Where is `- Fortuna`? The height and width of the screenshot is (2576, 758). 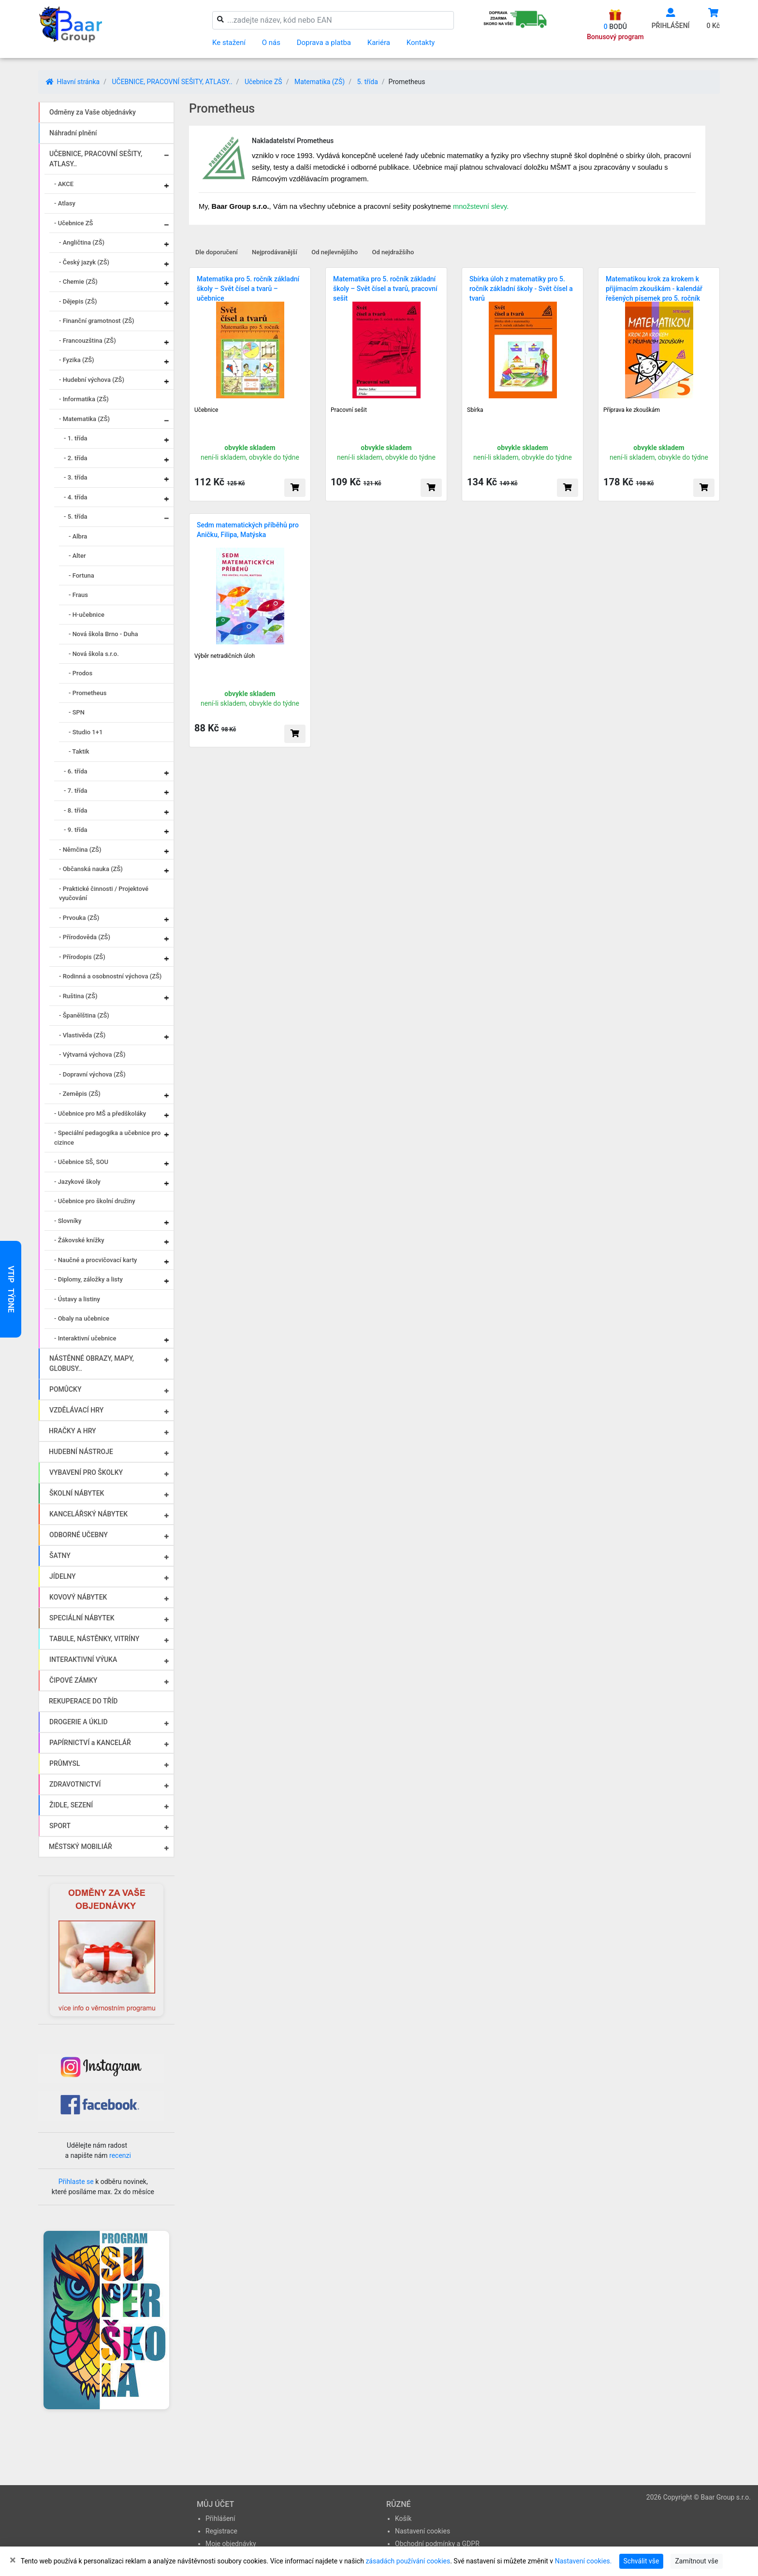 - Fortuna is located at coordinates (81, 575).